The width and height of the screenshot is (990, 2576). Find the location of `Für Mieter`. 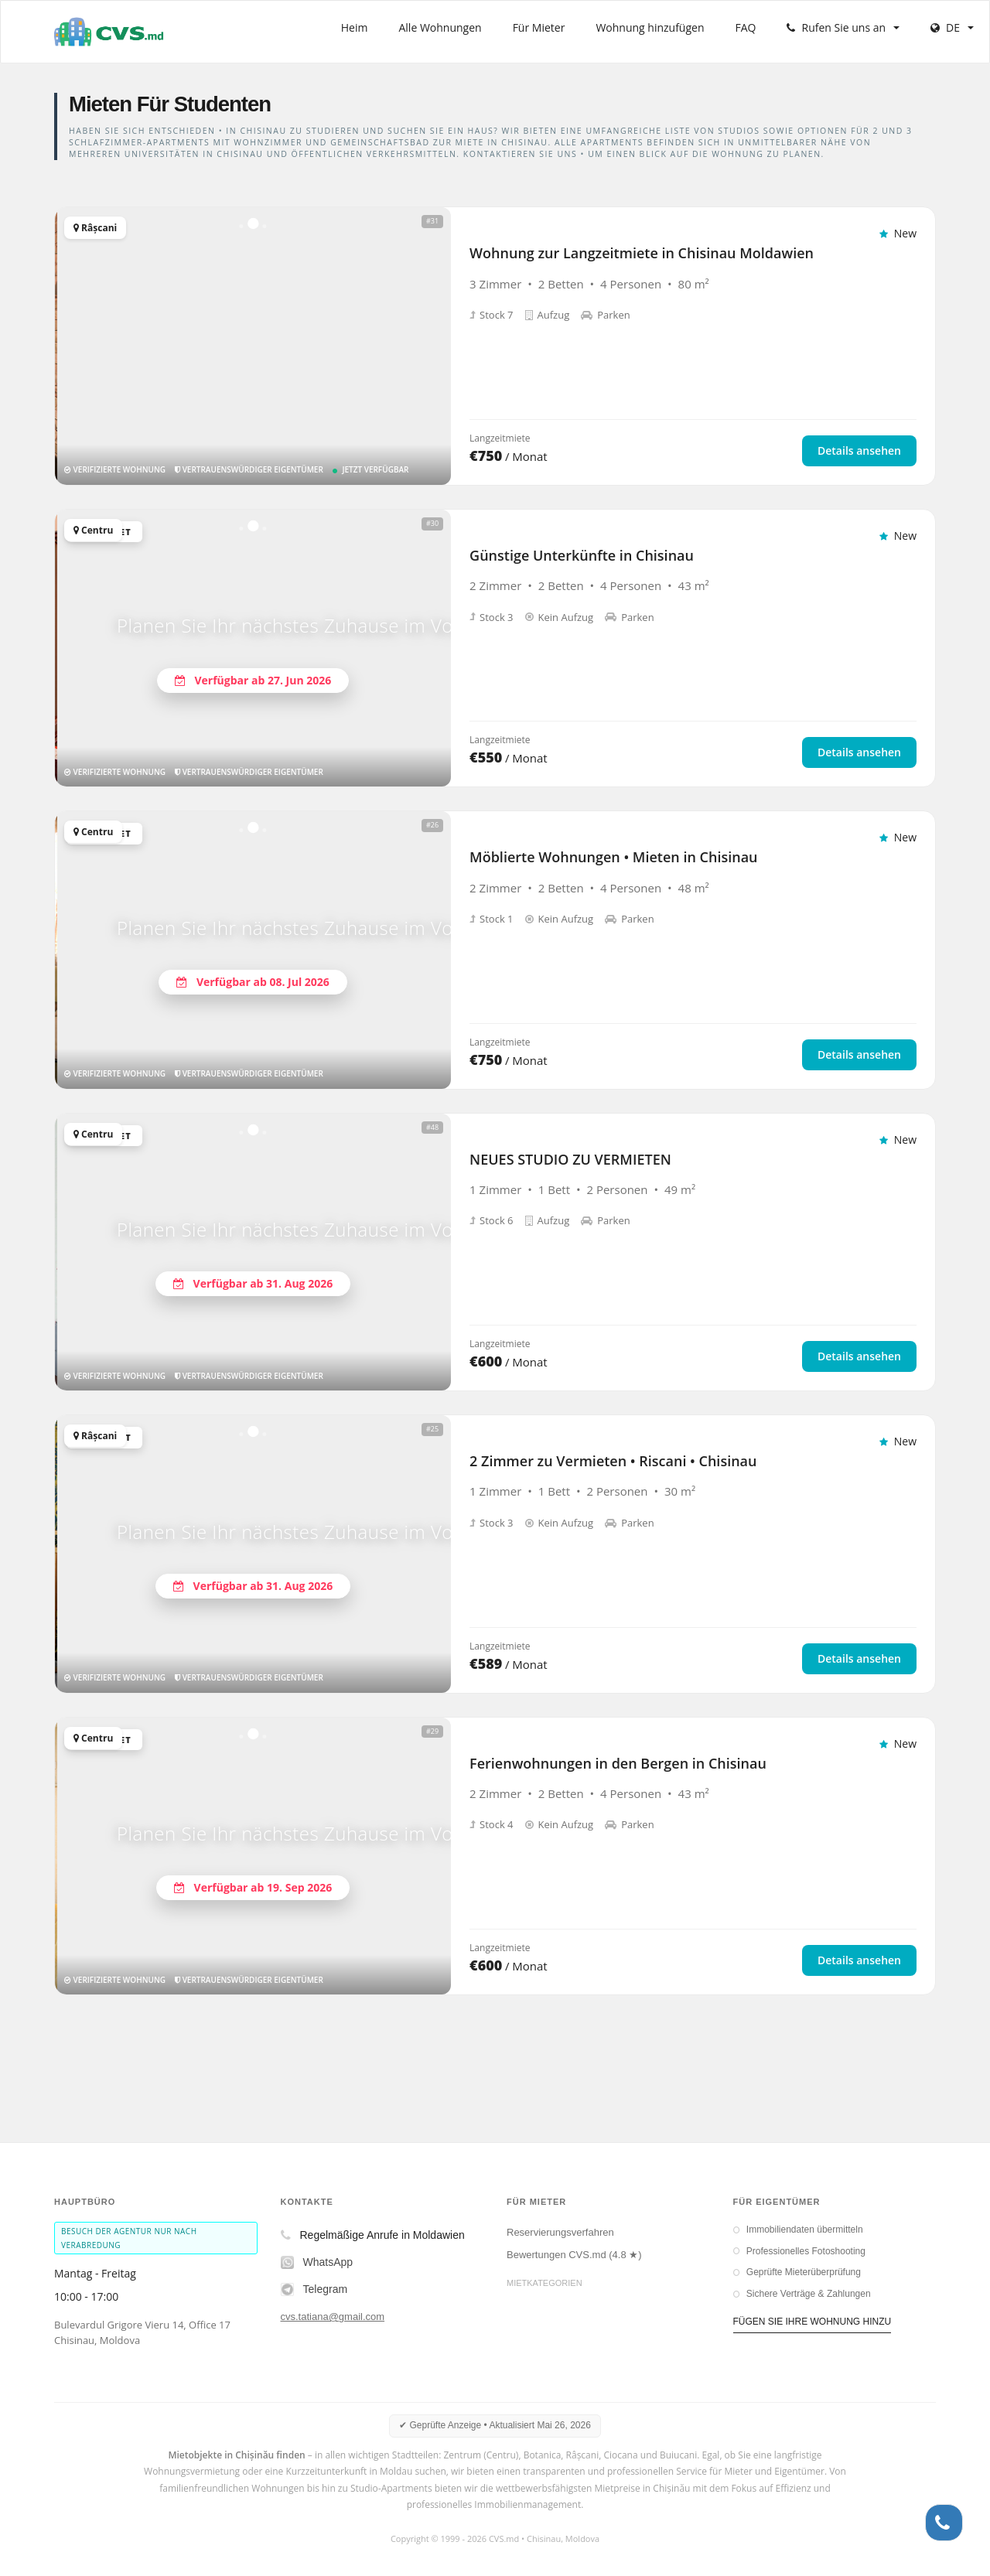

Für Mieter is located at coordinates (539, 27).